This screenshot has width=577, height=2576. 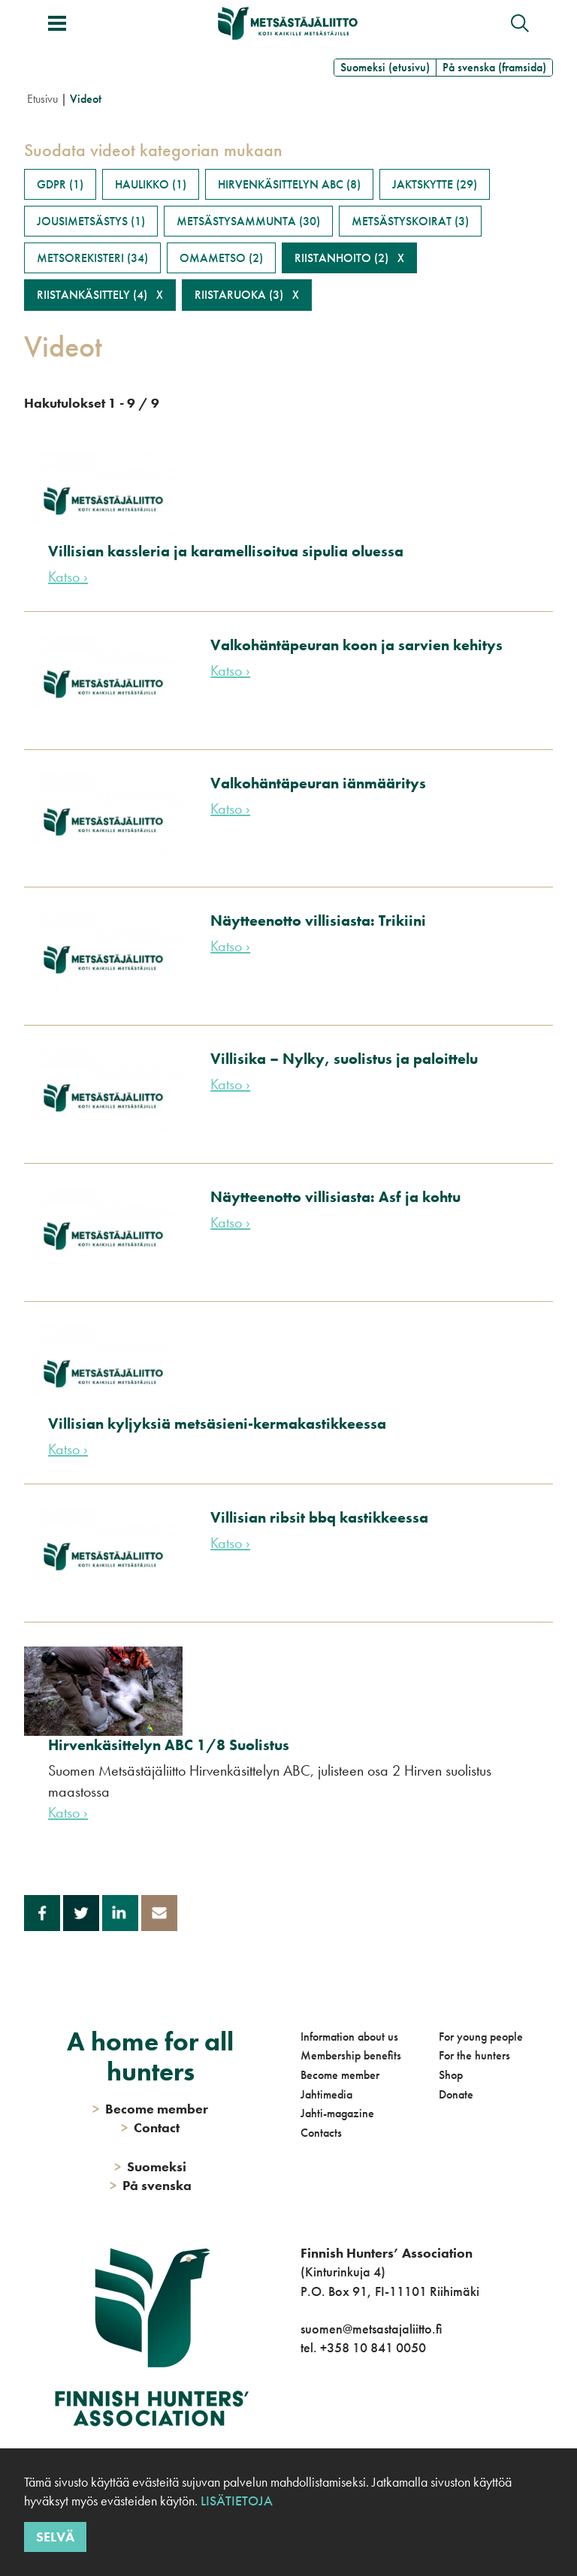 What do you see at coordinates (340, 2075) in the screenshot?
I see `Become member` at bounding box center [340, 2075].